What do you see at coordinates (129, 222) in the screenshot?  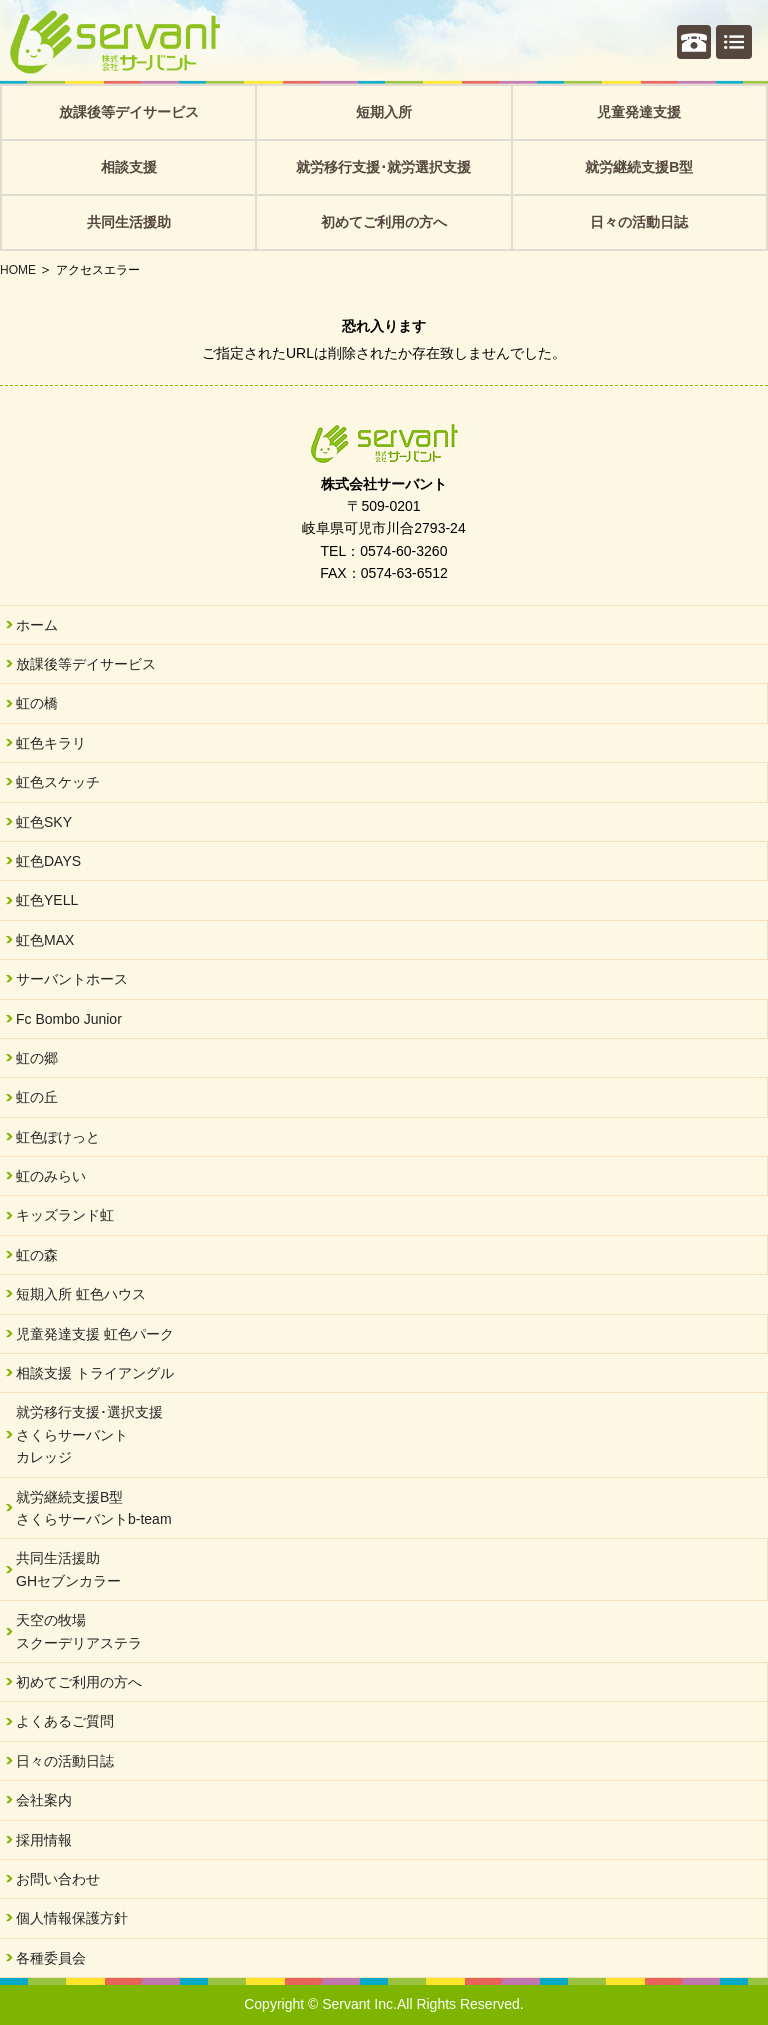 I see `共同生活援助` at bounding box center [129, 222].